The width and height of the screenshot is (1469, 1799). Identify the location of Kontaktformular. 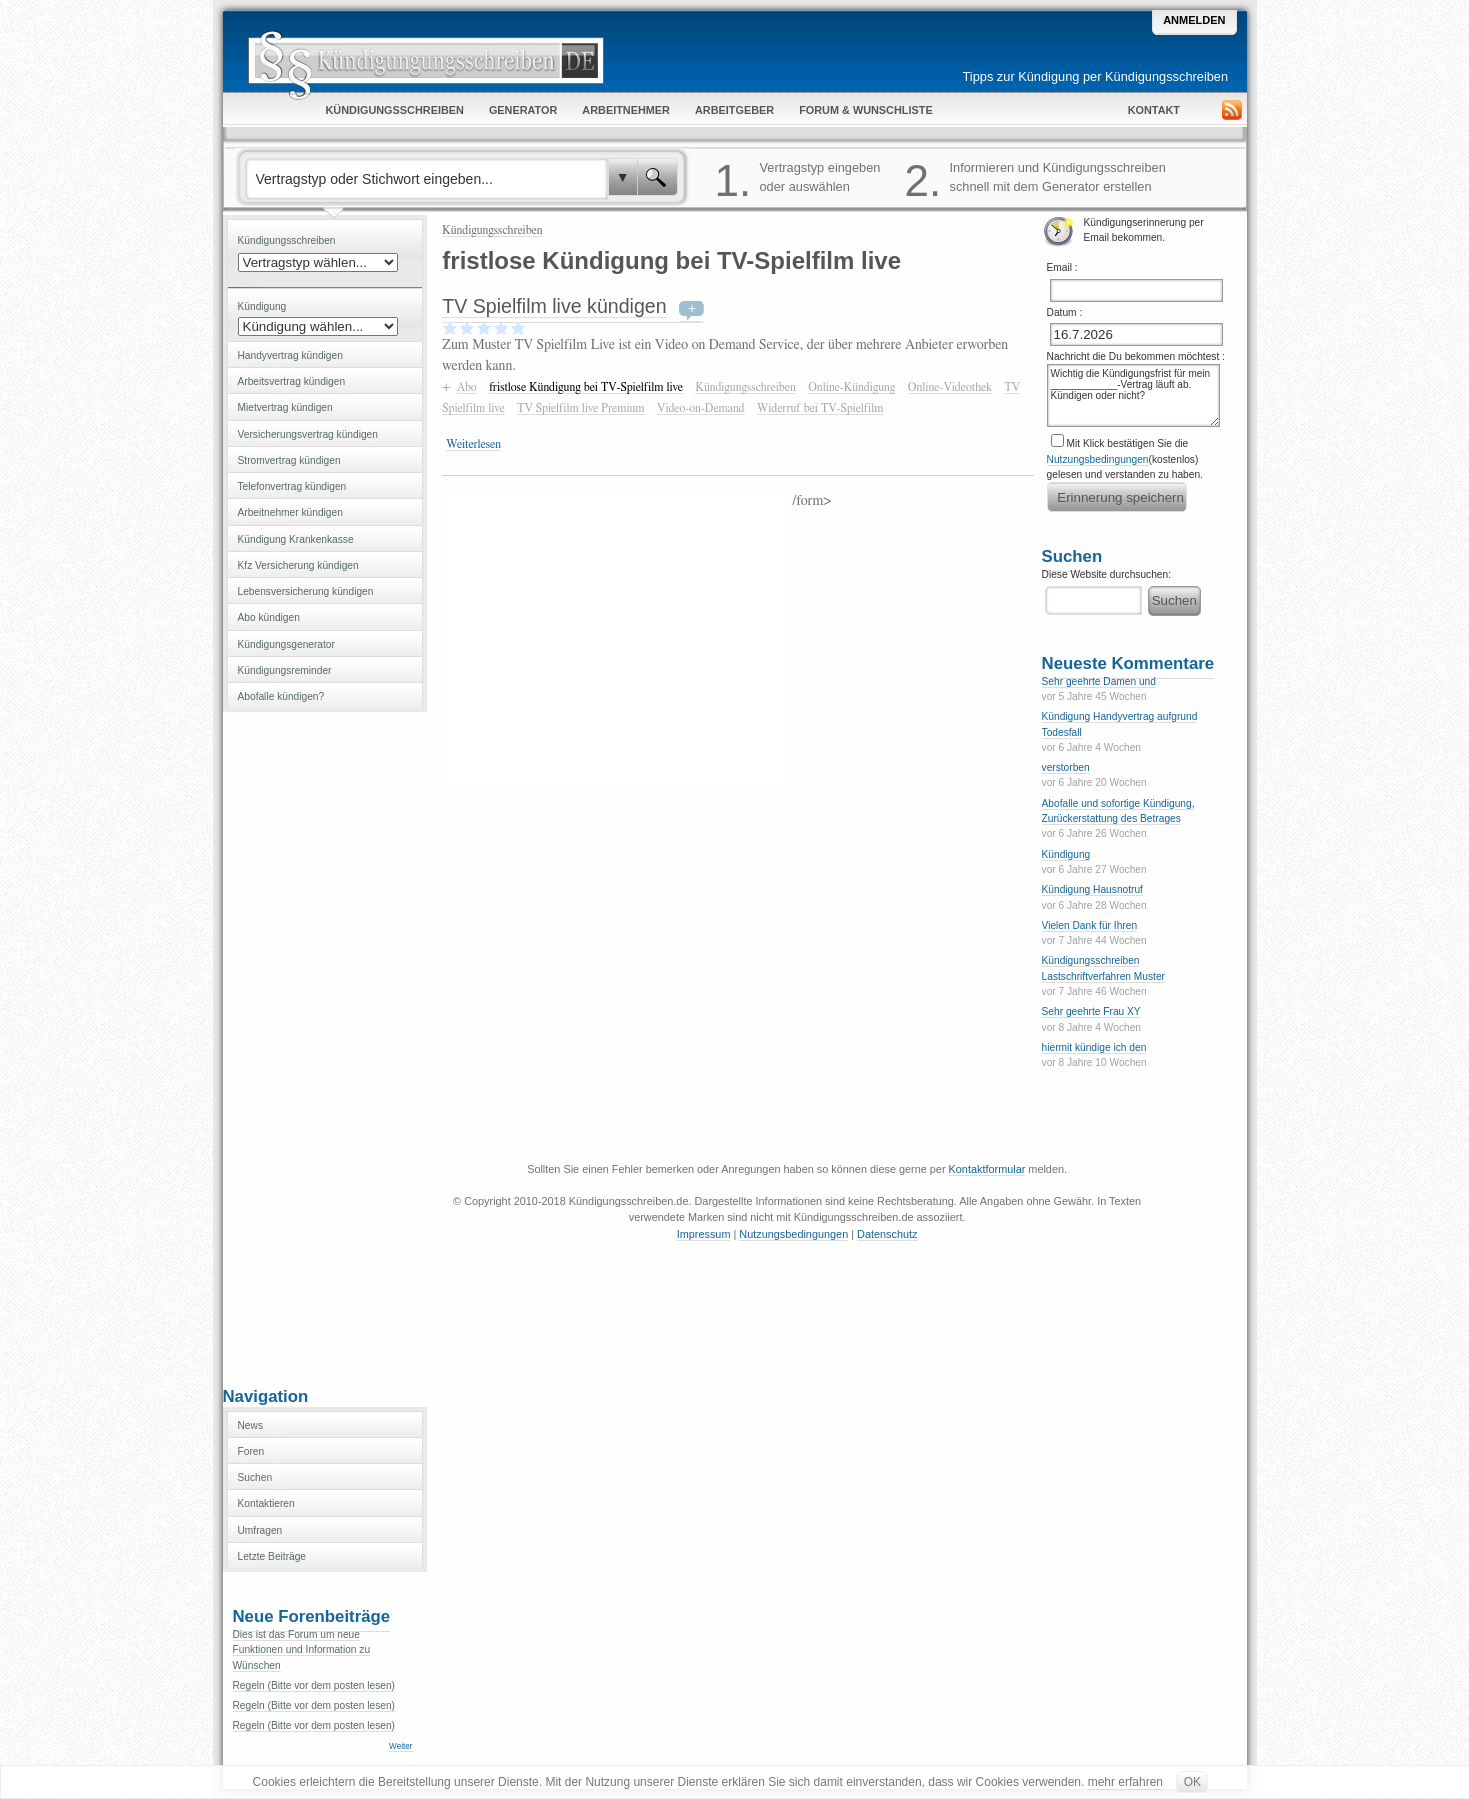
(987, 1169).